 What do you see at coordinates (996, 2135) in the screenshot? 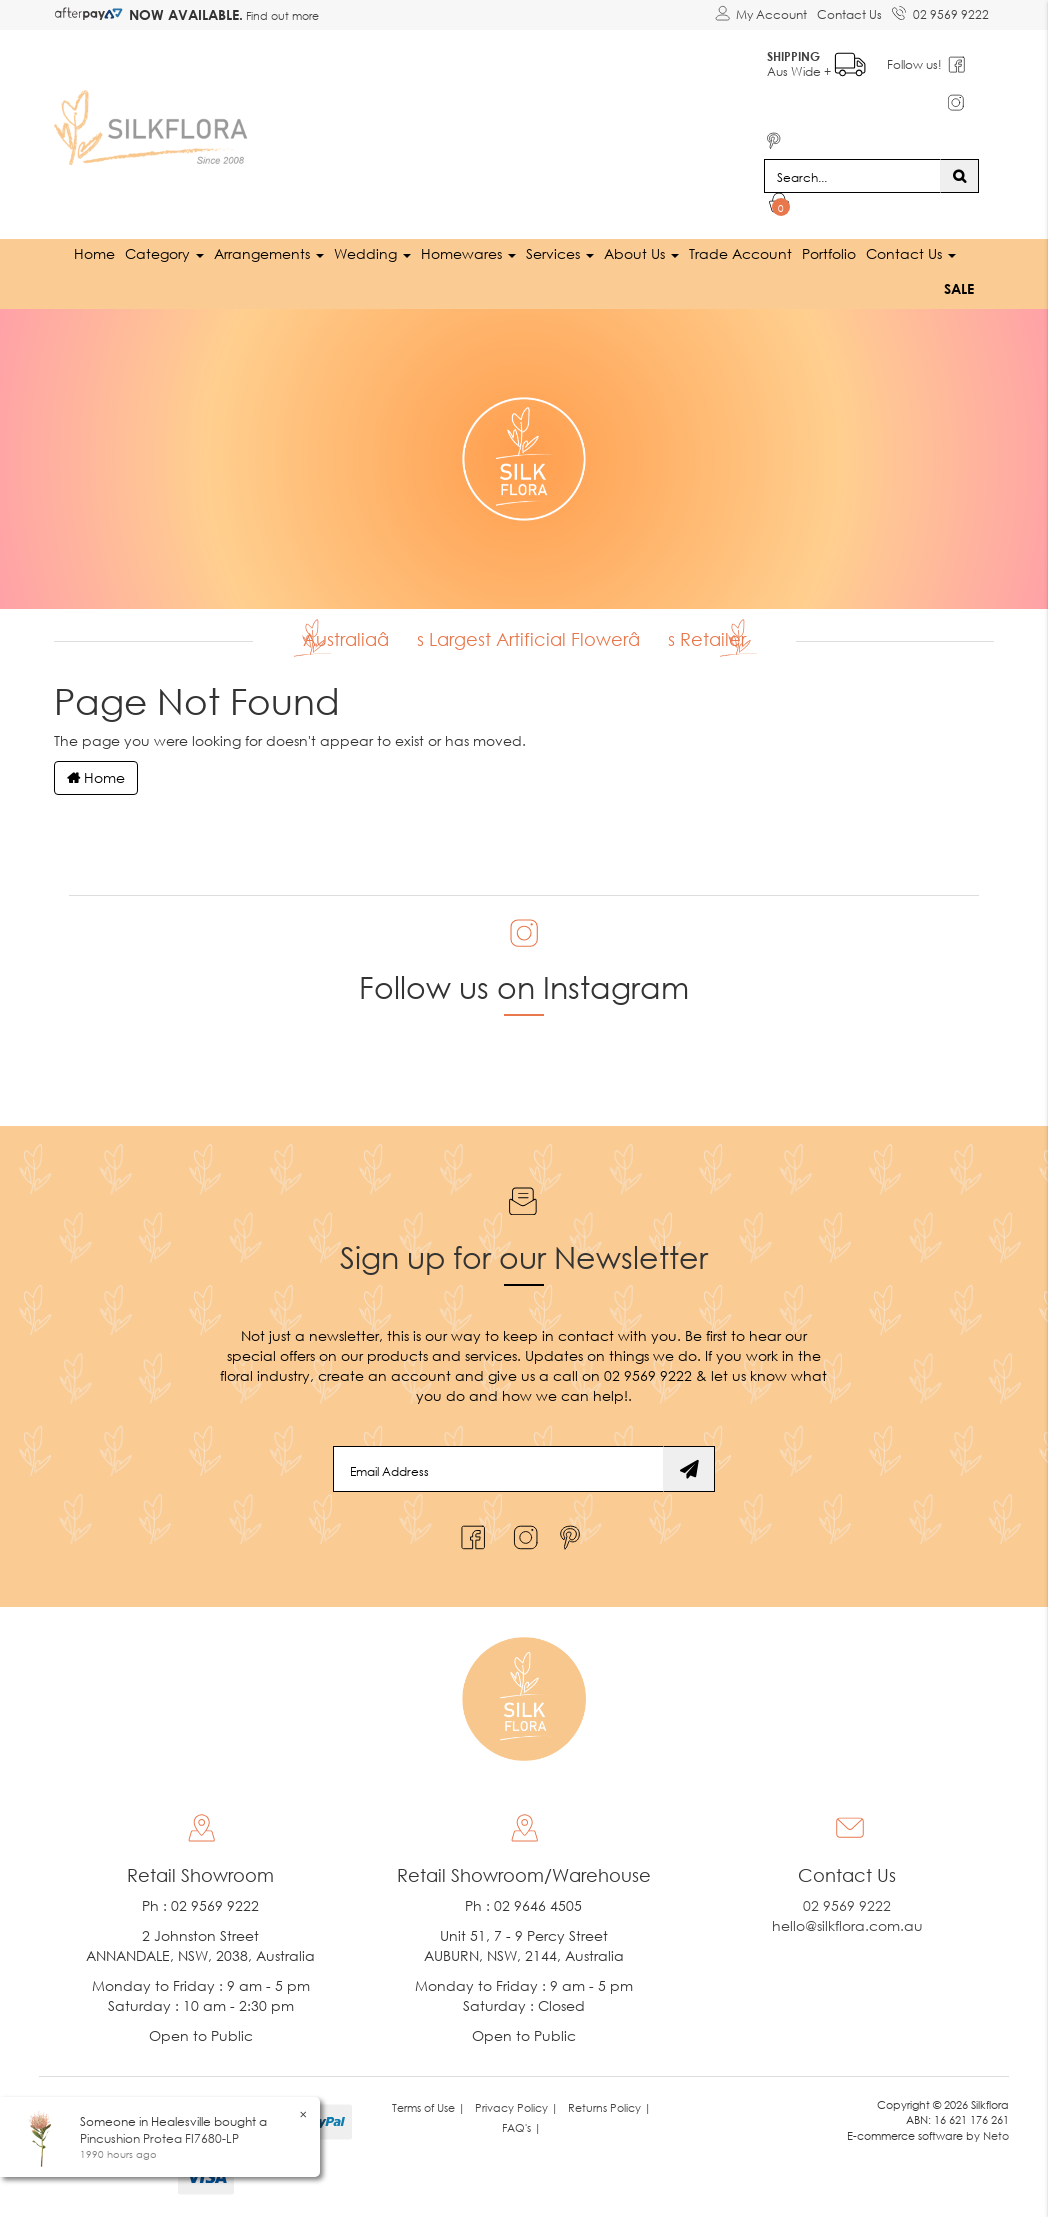
I see `Neto` at bounding box center [996, 2135].